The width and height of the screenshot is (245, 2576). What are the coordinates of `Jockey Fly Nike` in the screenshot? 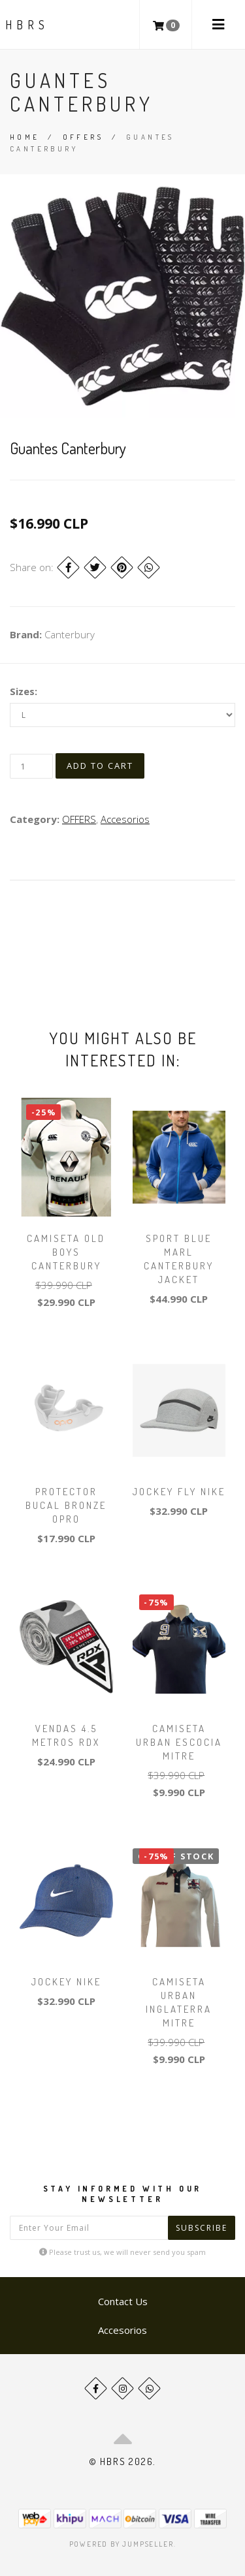 It's located at (179, 1491).